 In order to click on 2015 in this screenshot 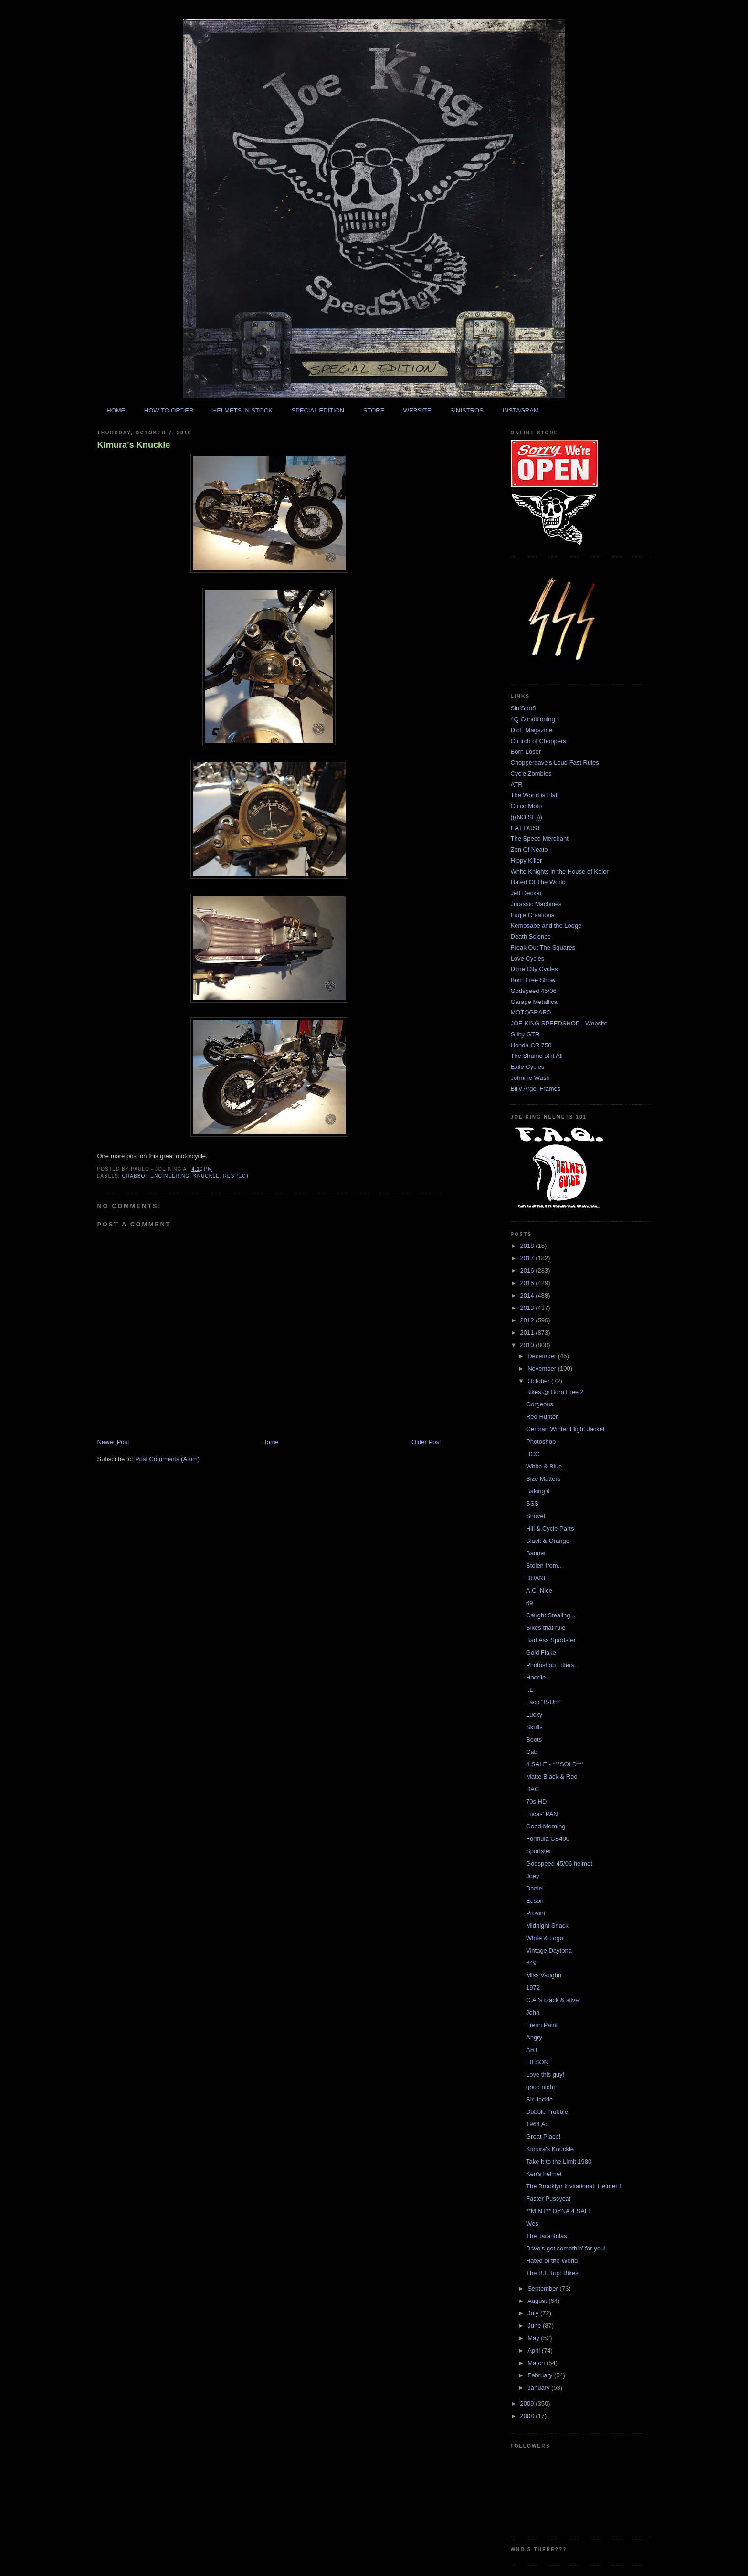, I will do `click(528, 1283)`.